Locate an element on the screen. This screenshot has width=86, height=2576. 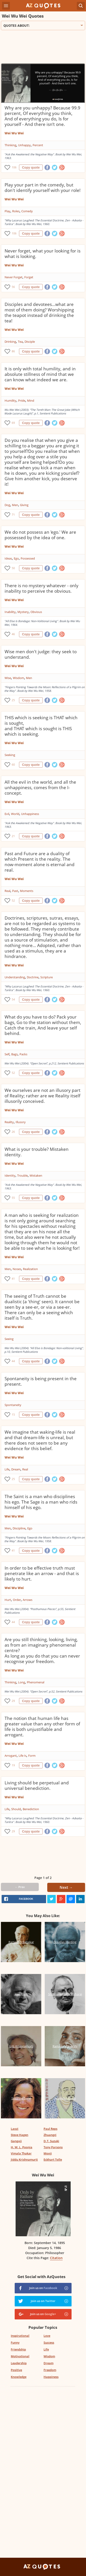
71 is located at coordinates (13, 515).